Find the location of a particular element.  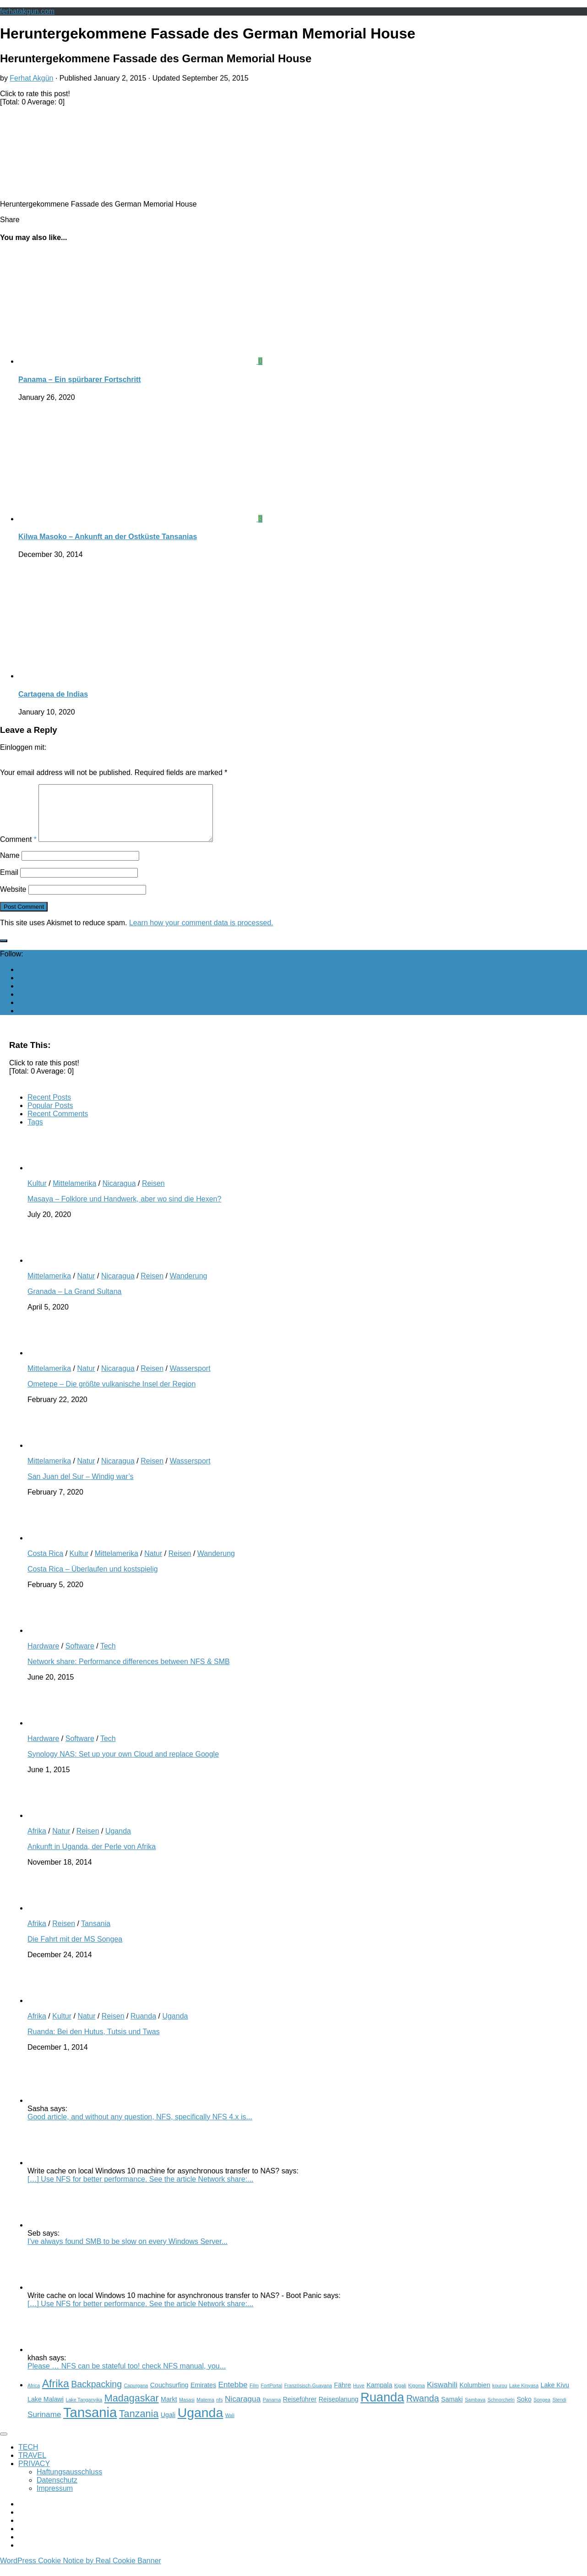

Suriname [Suriname (4 items)] is located at coordinates (44, 2425).